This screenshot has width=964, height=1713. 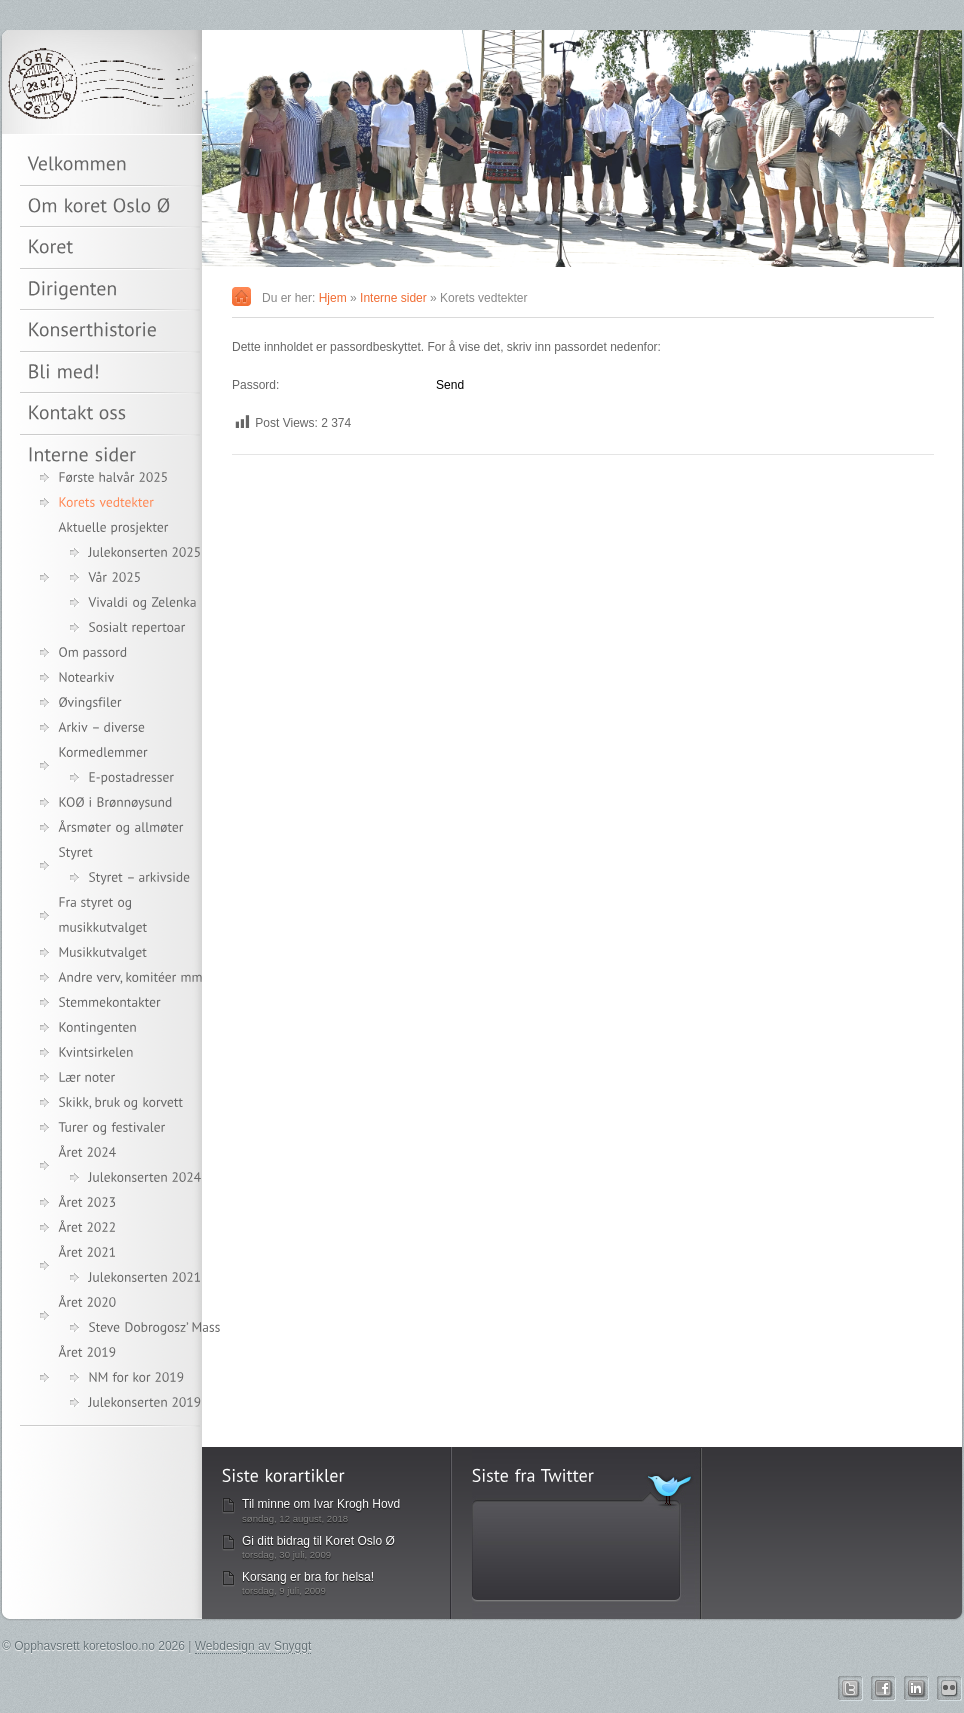 I want to click on Gi ditt bidrag til Koret Oslo Ø, so click(x=318, y=1541).